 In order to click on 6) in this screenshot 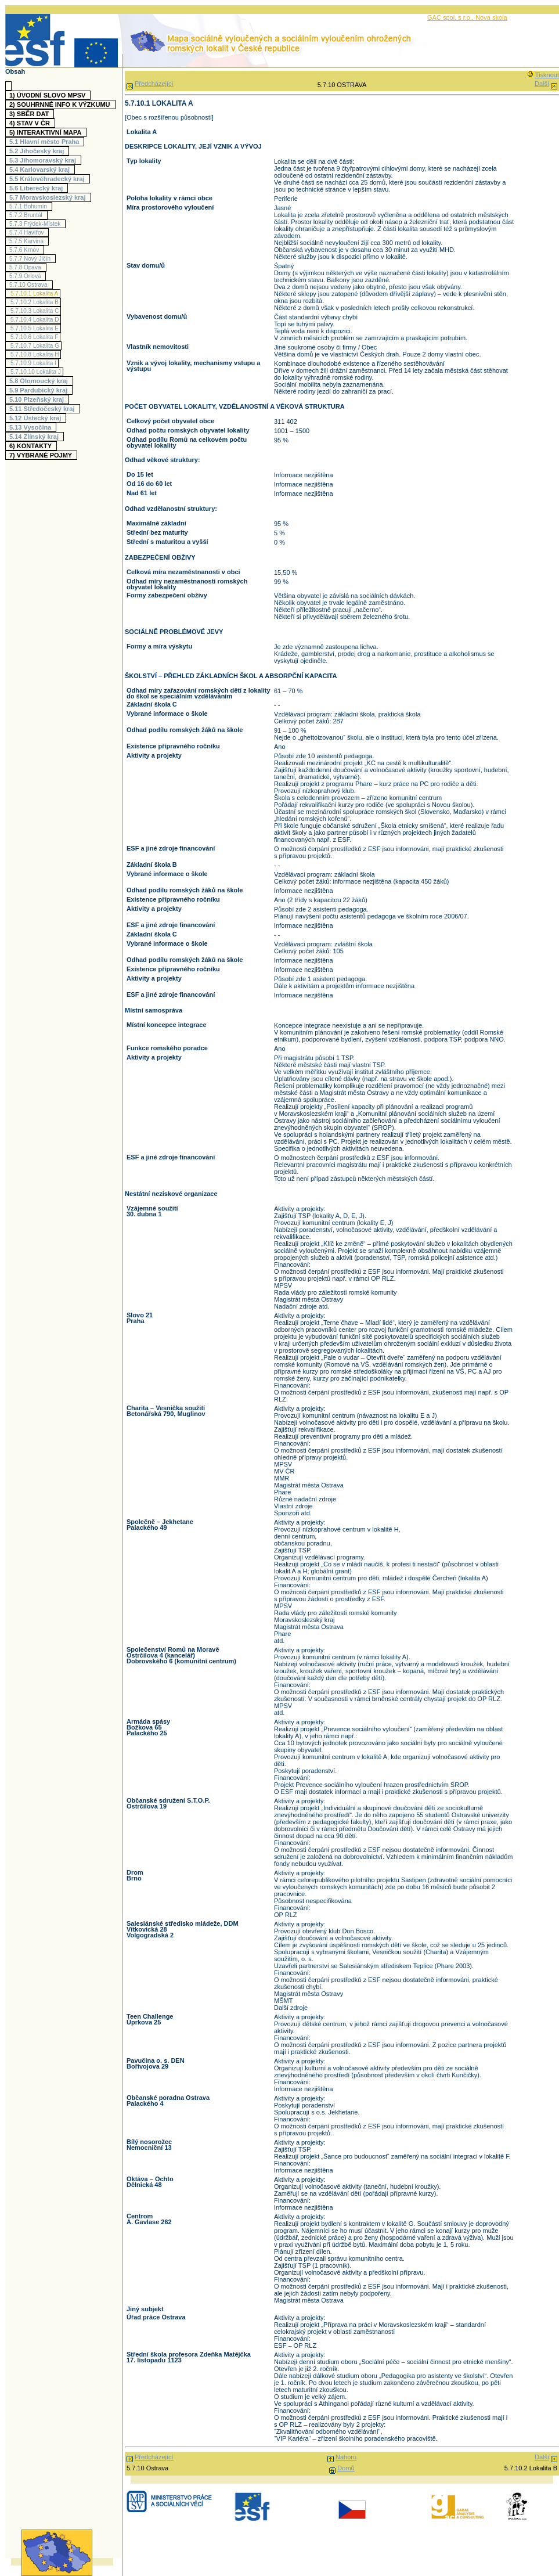, I will do `click(32, 445)`.